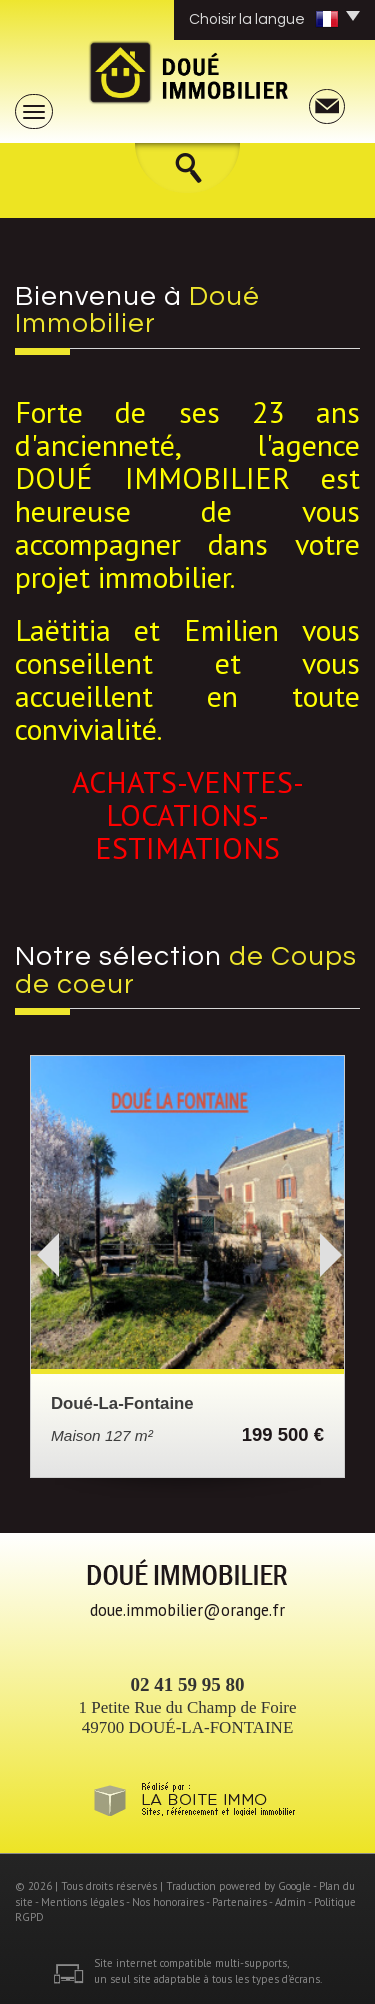 This screenshot has width=375, height=2004. I want to click on doue.immobilier@orange.fr, so click(187, 1610).